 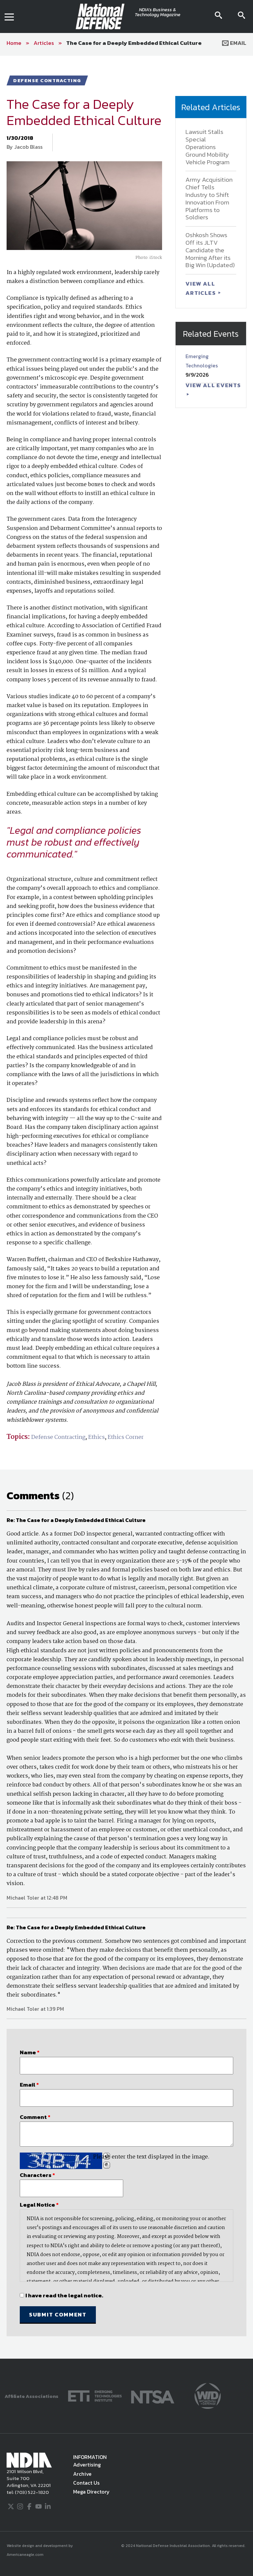 What do you see at coordinates (209, 198) in the screenshot?
I see `Army Acquisition Chief Tells Industry to Shift Innovation From Platforms to Soldiers` at bounding box center [209, 198].